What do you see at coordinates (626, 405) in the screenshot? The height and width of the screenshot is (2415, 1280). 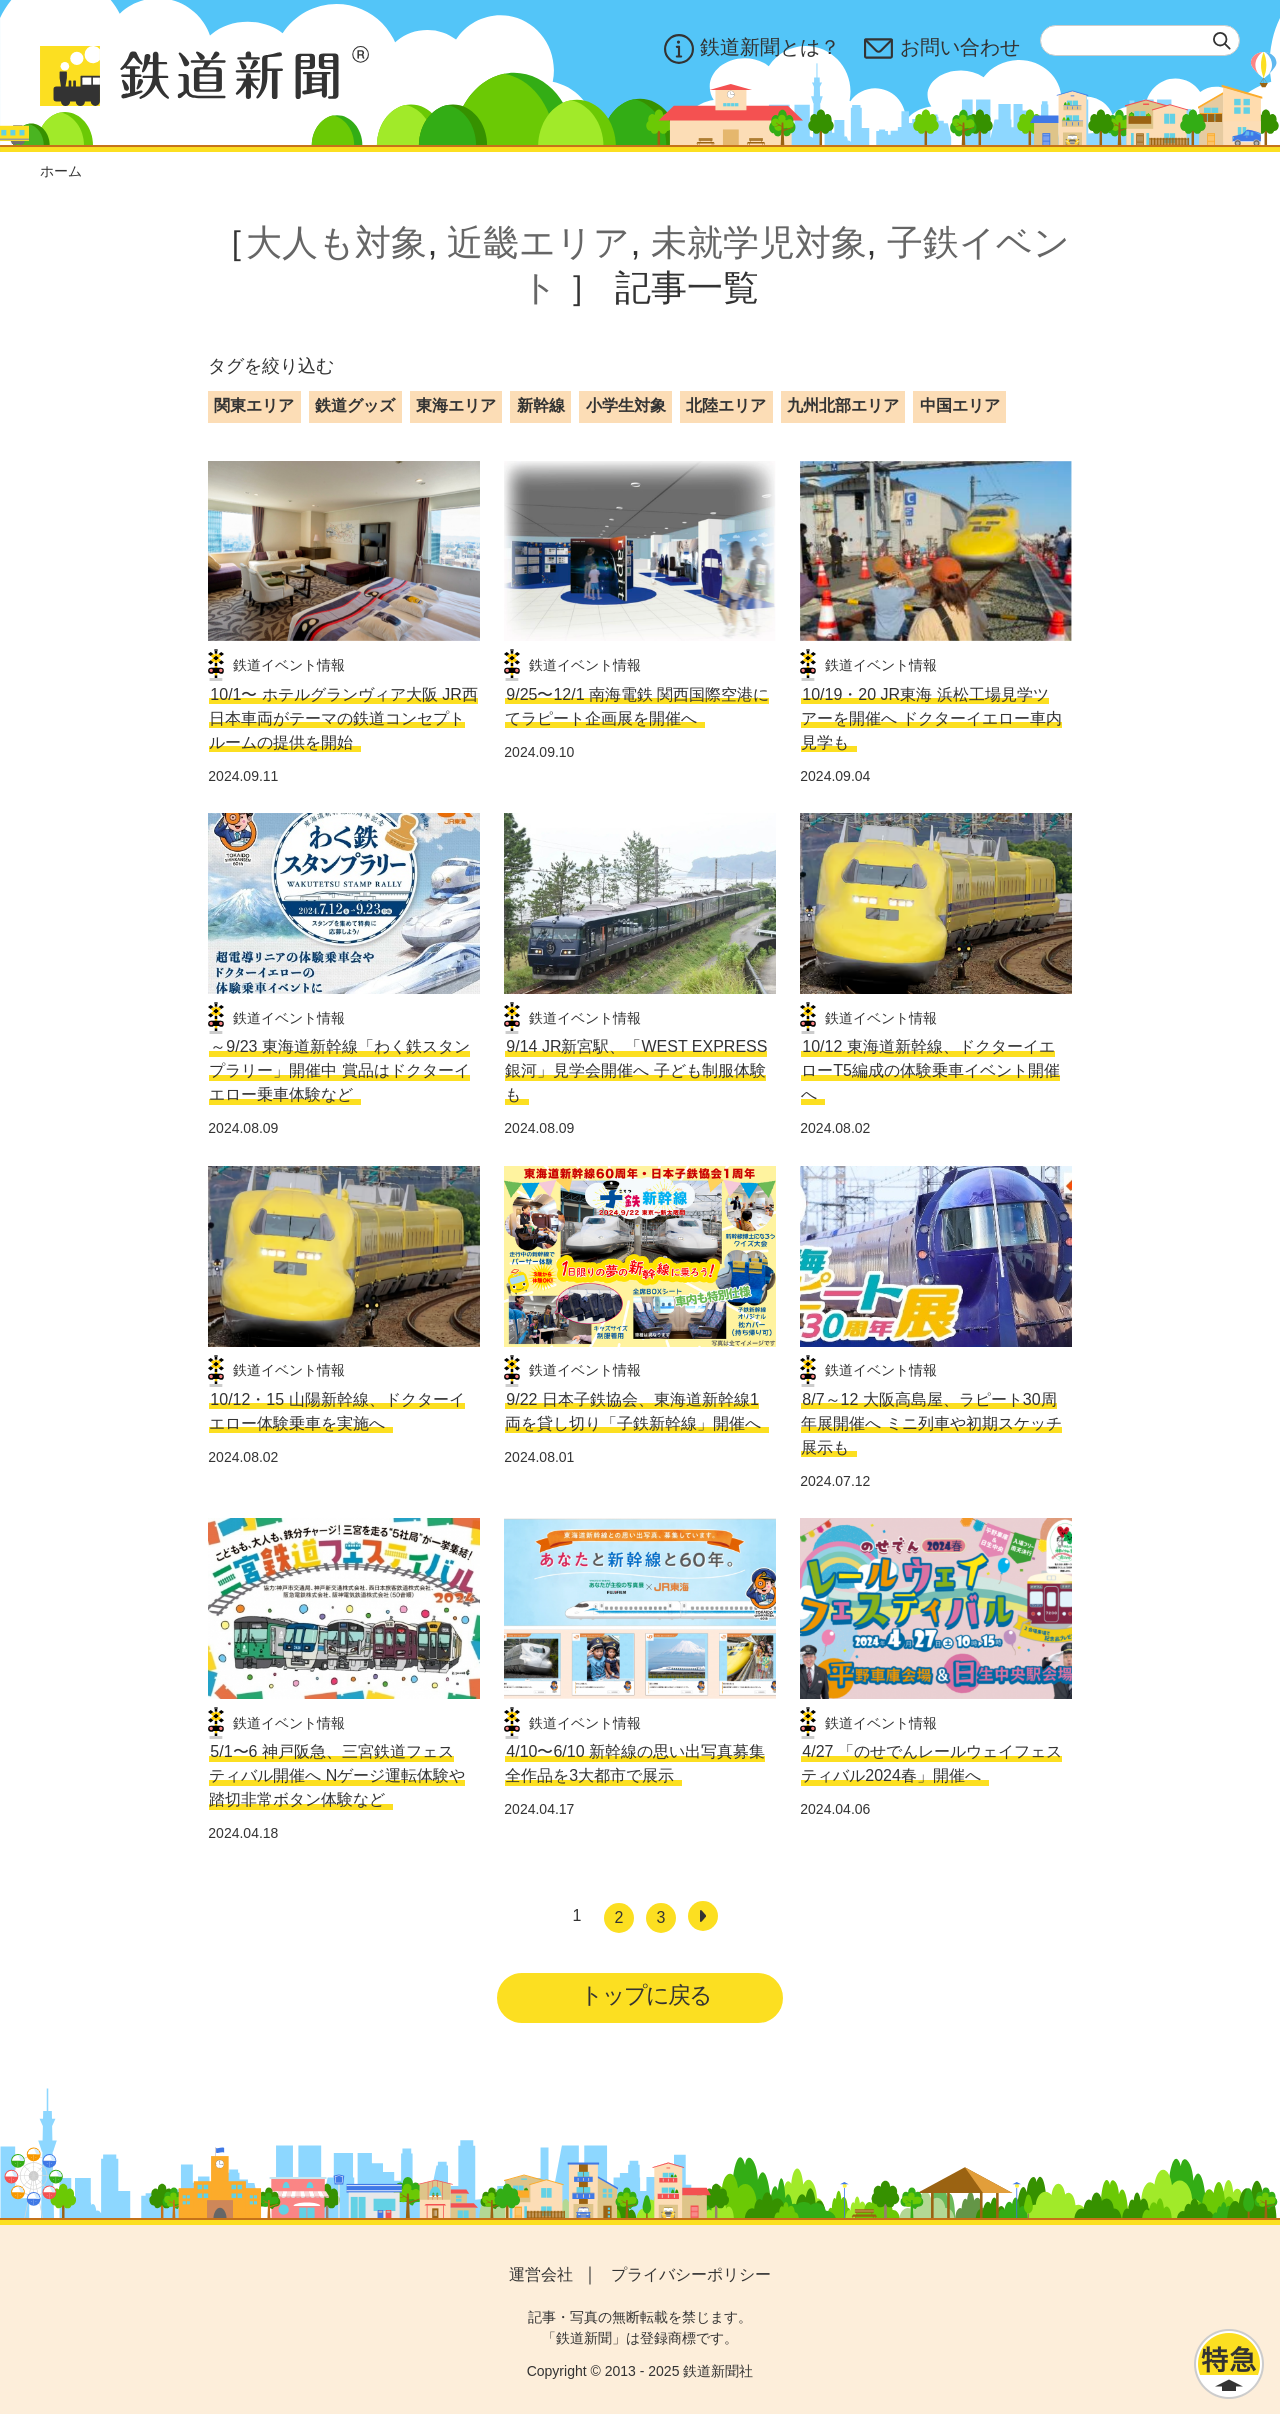 I see `小学生対象` at bounding box center [626, 405].